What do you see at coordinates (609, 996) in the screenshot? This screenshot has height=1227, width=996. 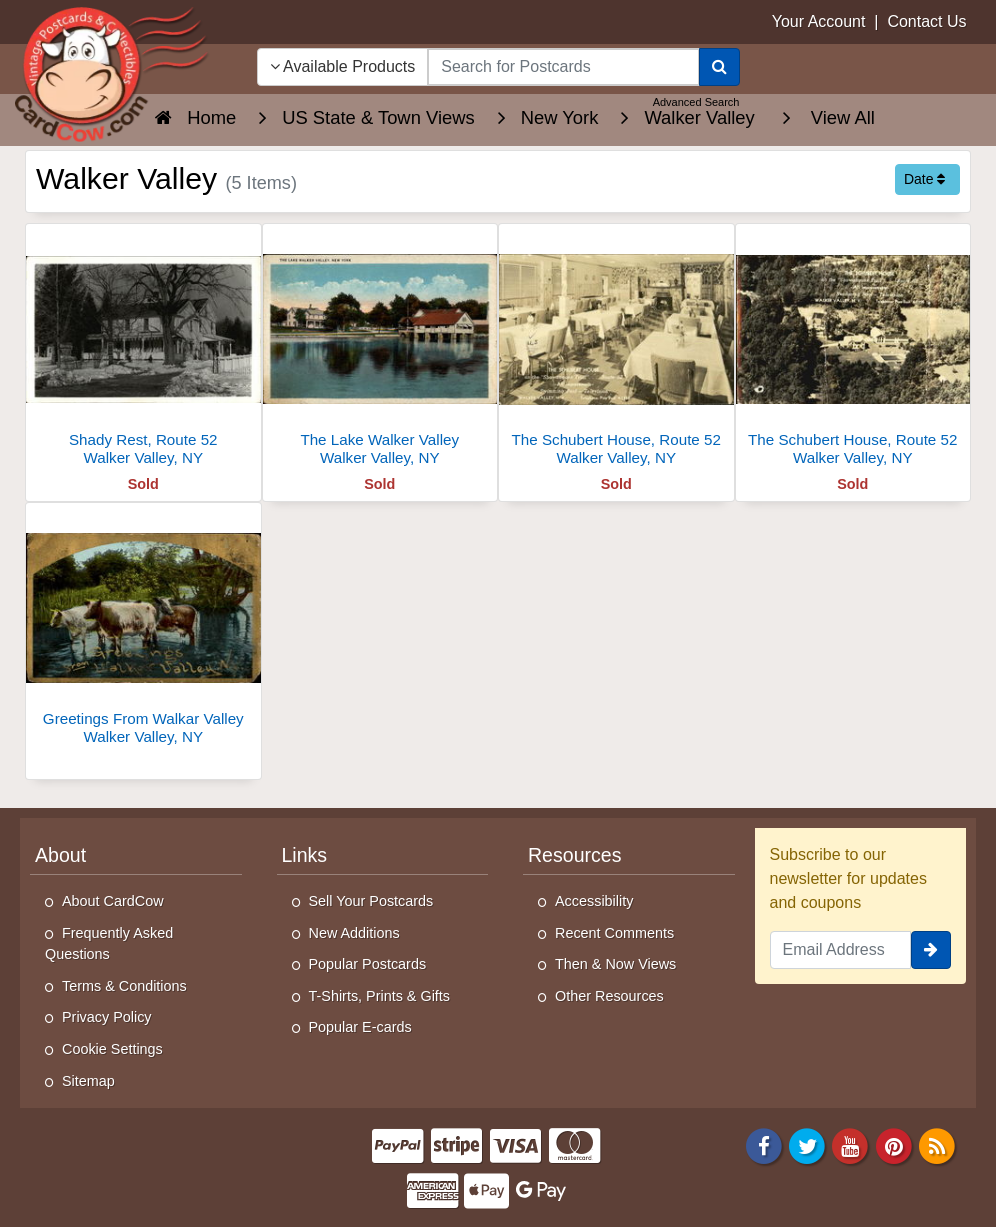 I see `Other Resources` at bounding box center [609, 996].